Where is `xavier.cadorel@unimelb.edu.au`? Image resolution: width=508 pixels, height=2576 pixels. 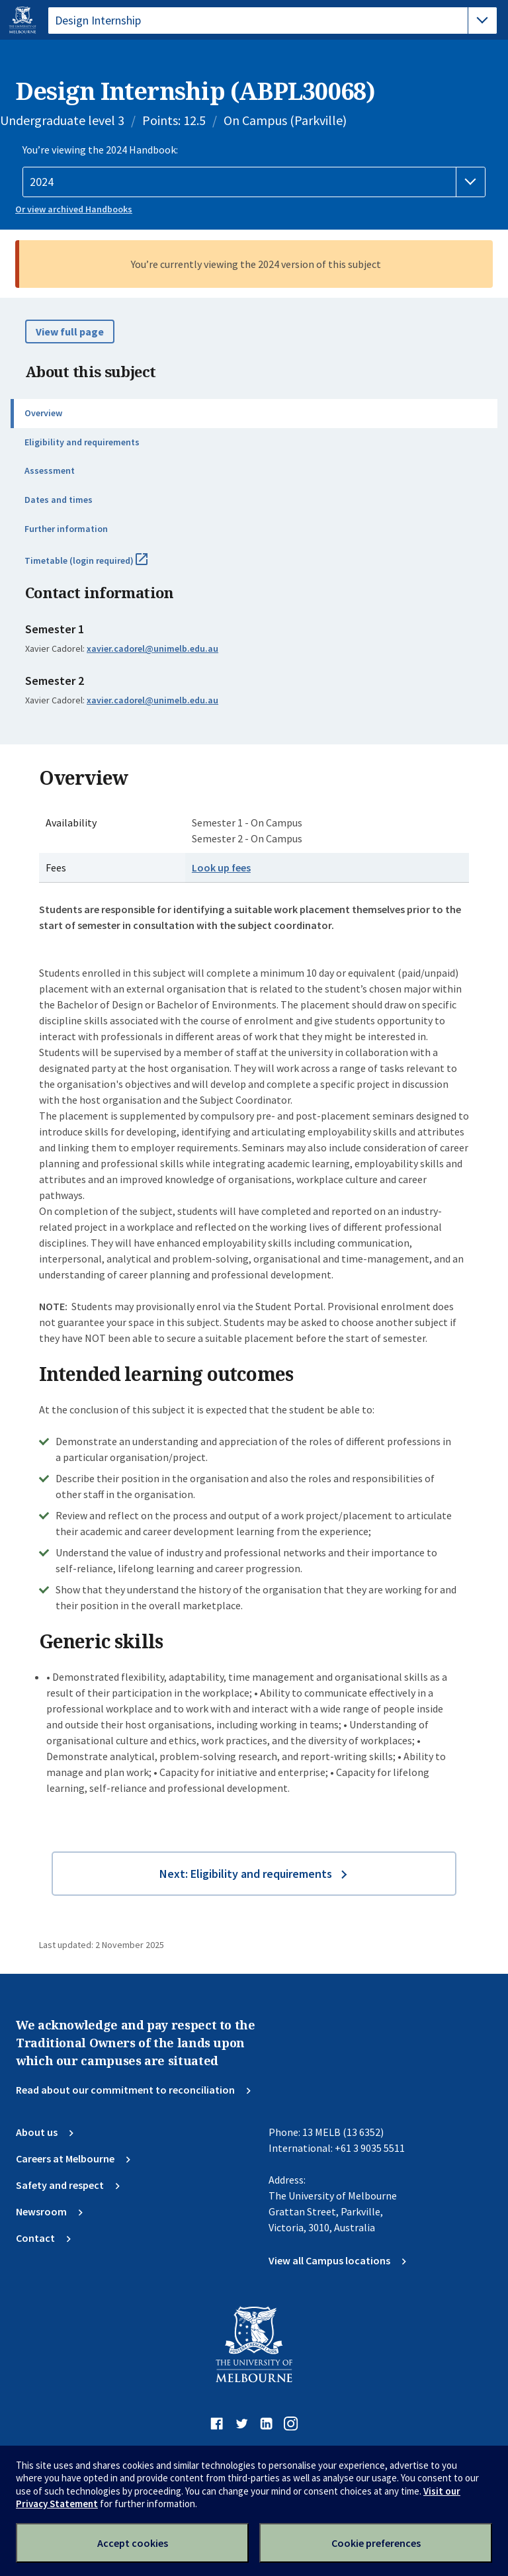
xavier.cadorel@unimelb.edu.au is located at coordinates (152, 648).